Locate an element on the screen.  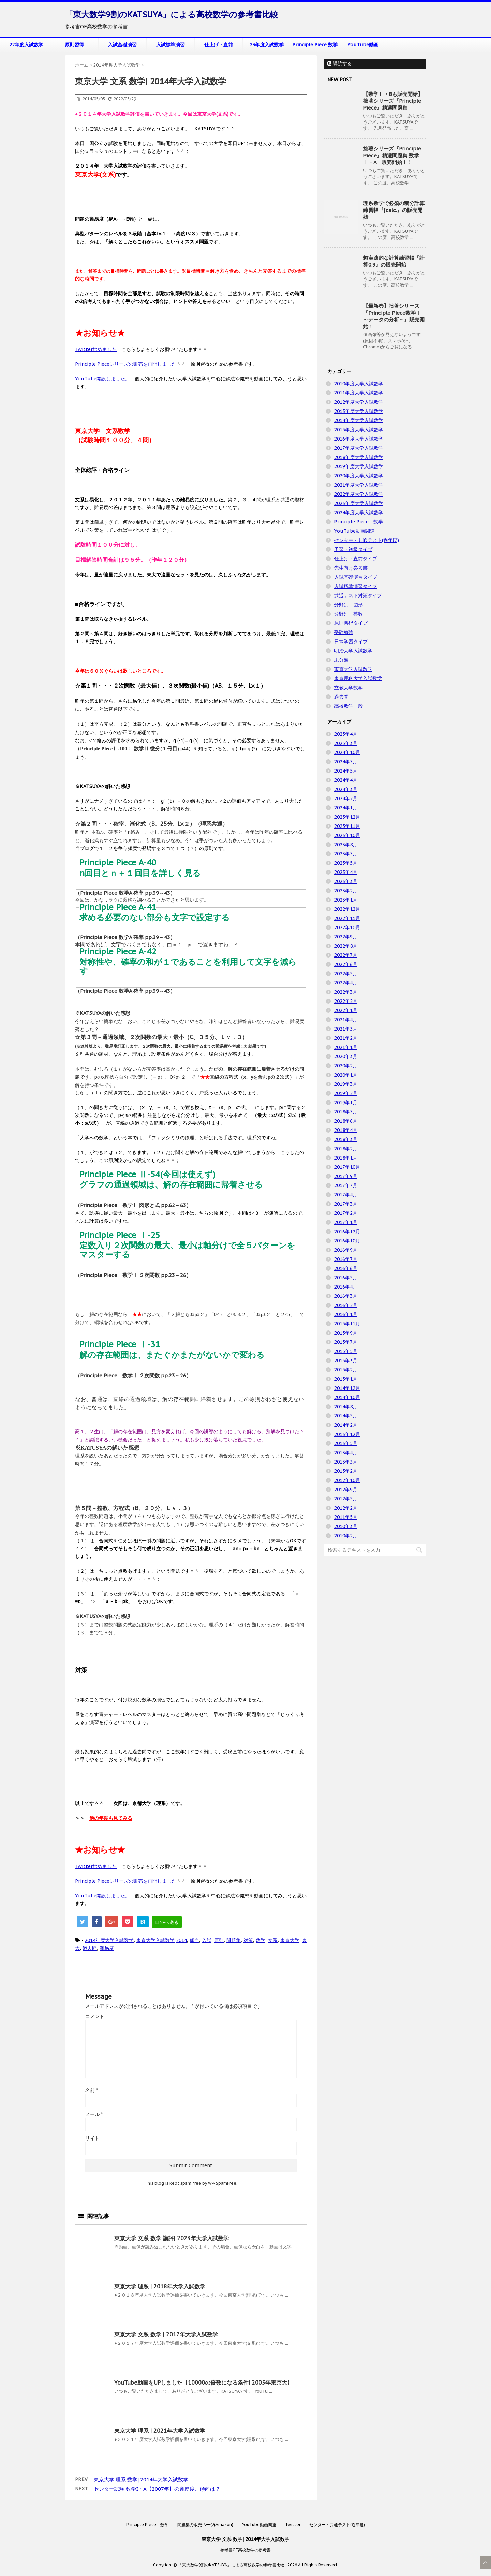
2021年3月 is located at coordinates (345, 1029).